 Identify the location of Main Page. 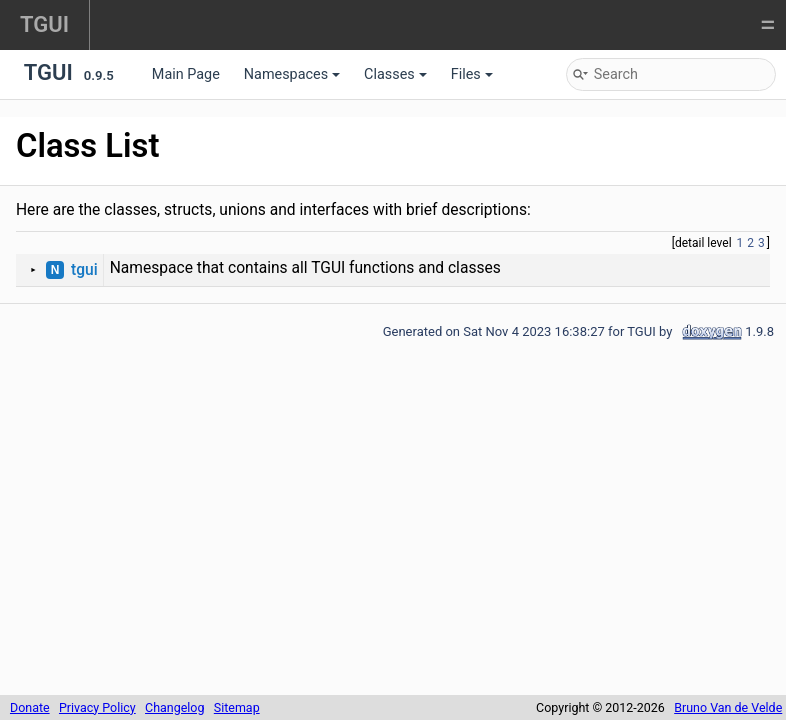
(186, 74).